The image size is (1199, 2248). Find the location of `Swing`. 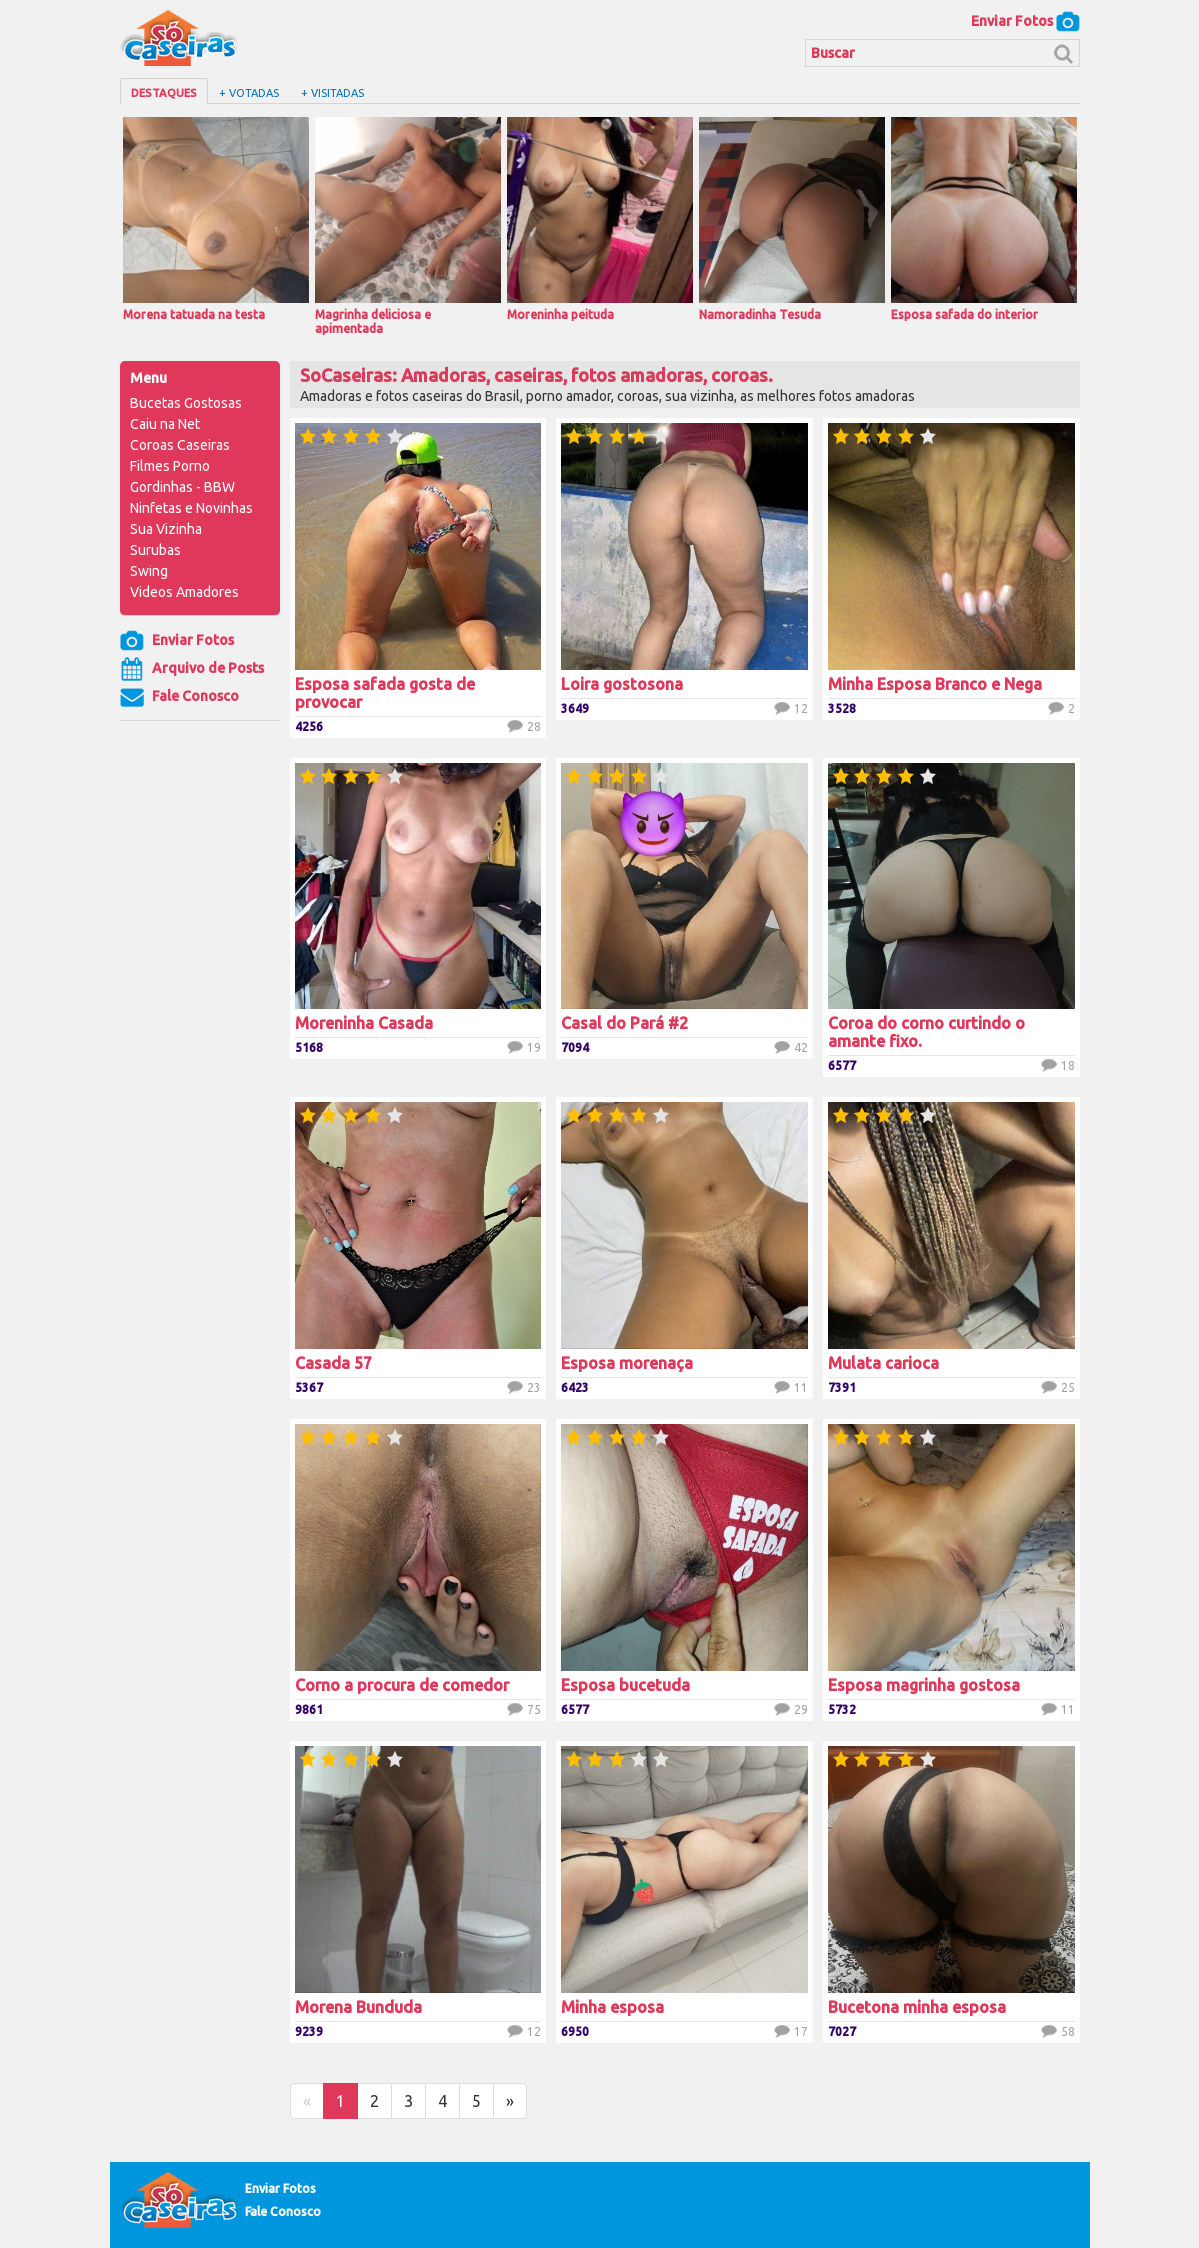

Swing is located at coordinates (149, 571).